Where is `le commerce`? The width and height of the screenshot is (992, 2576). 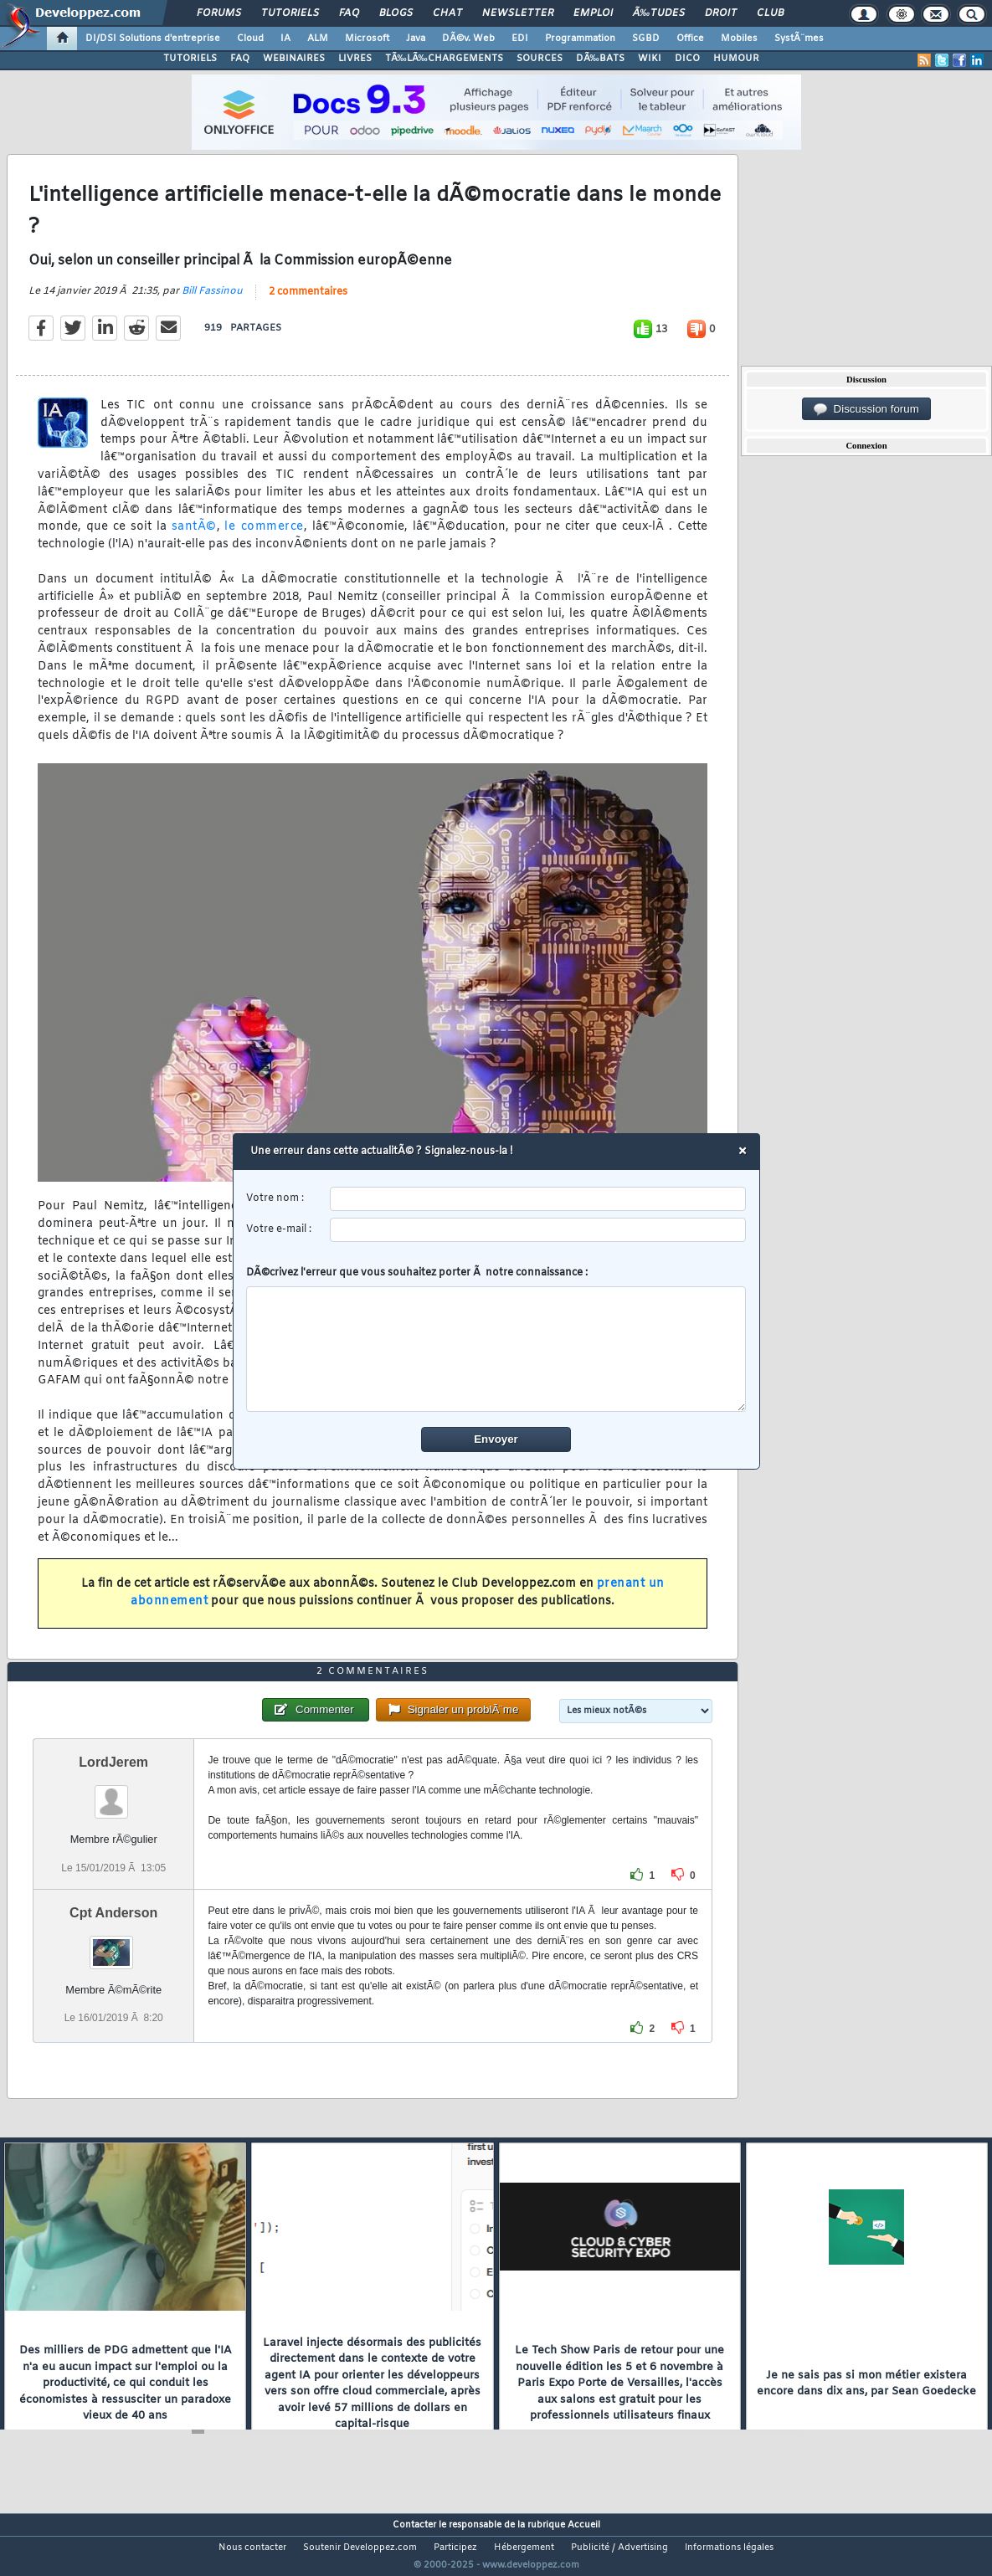 le commerce is located at coordinates (263, 538).